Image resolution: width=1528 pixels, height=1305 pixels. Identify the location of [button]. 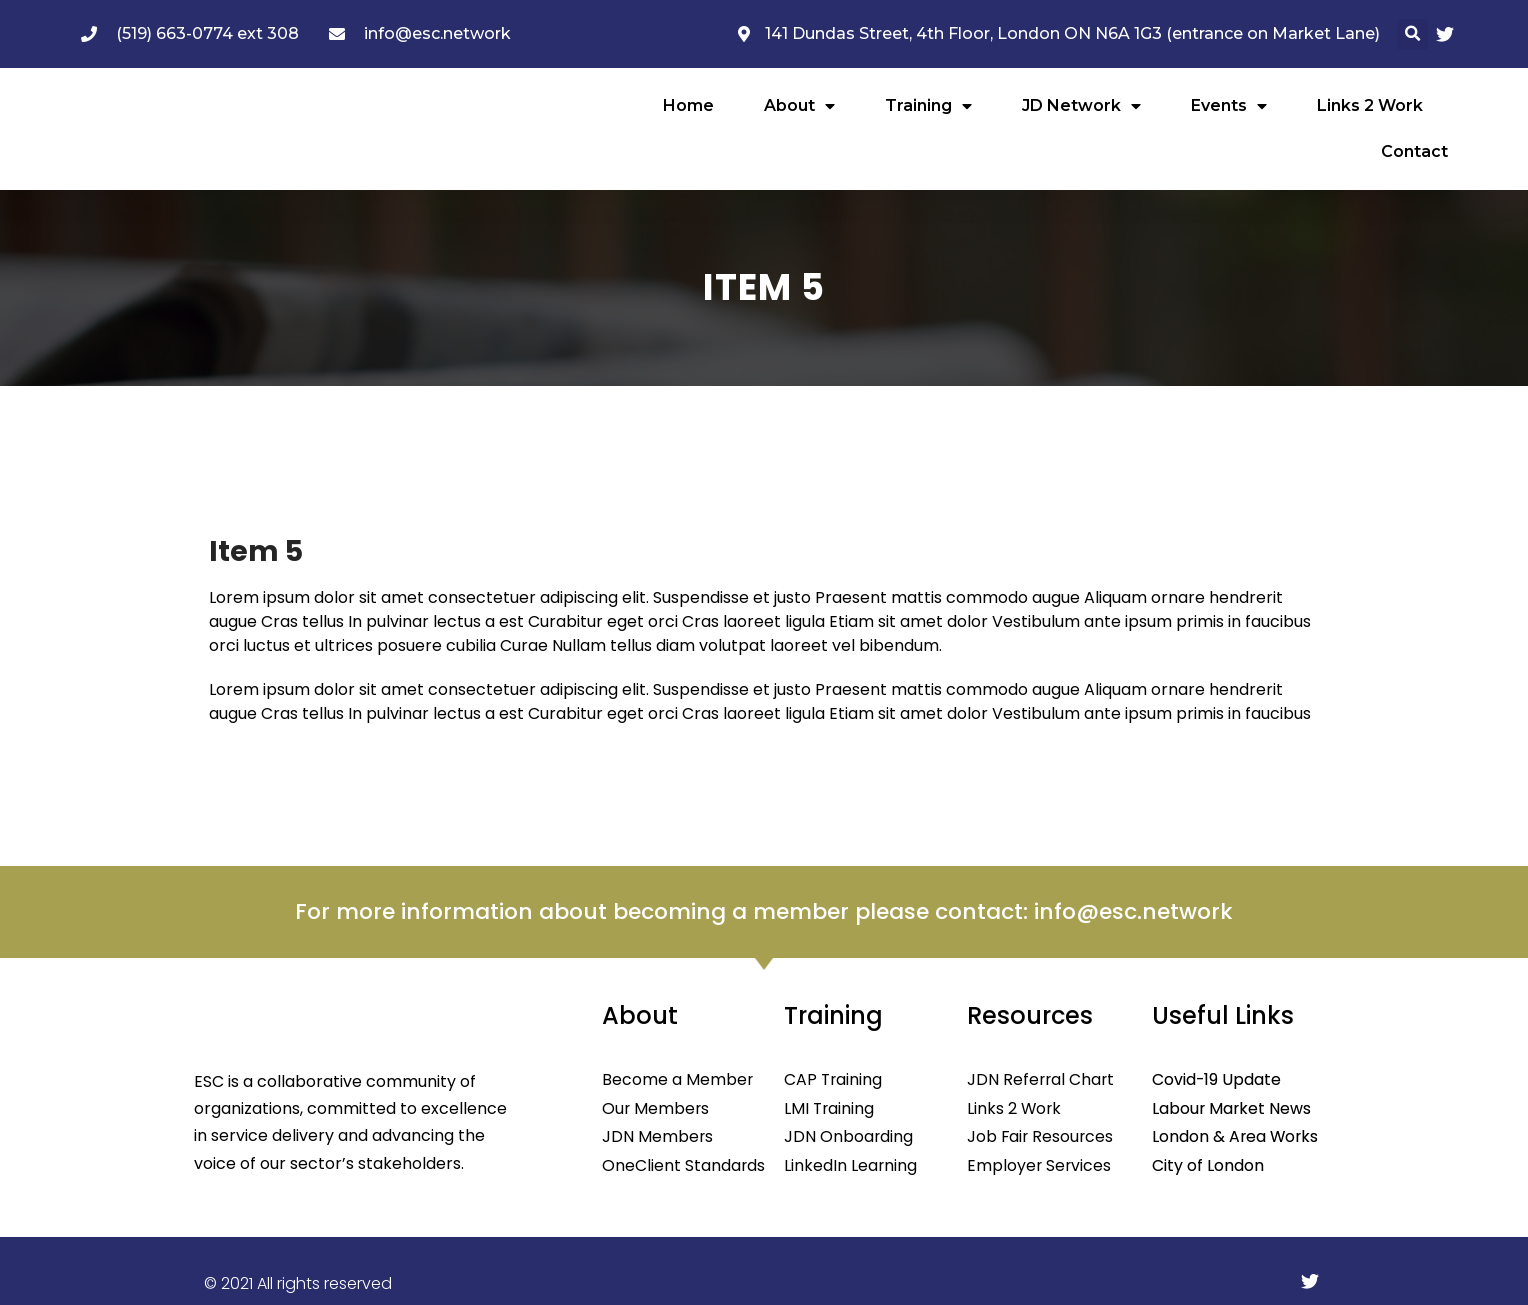
(1412, 34).